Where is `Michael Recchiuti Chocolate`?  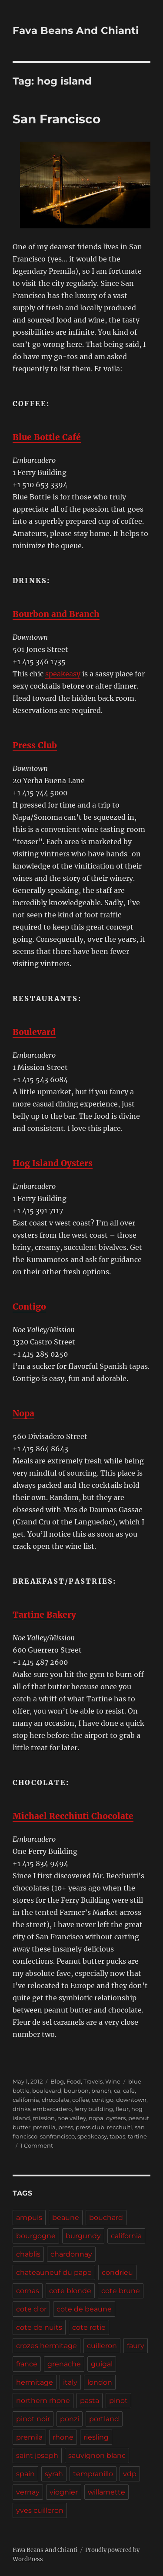
Michael Recchiuti Chocolate is located at coordinates (73, 1816).